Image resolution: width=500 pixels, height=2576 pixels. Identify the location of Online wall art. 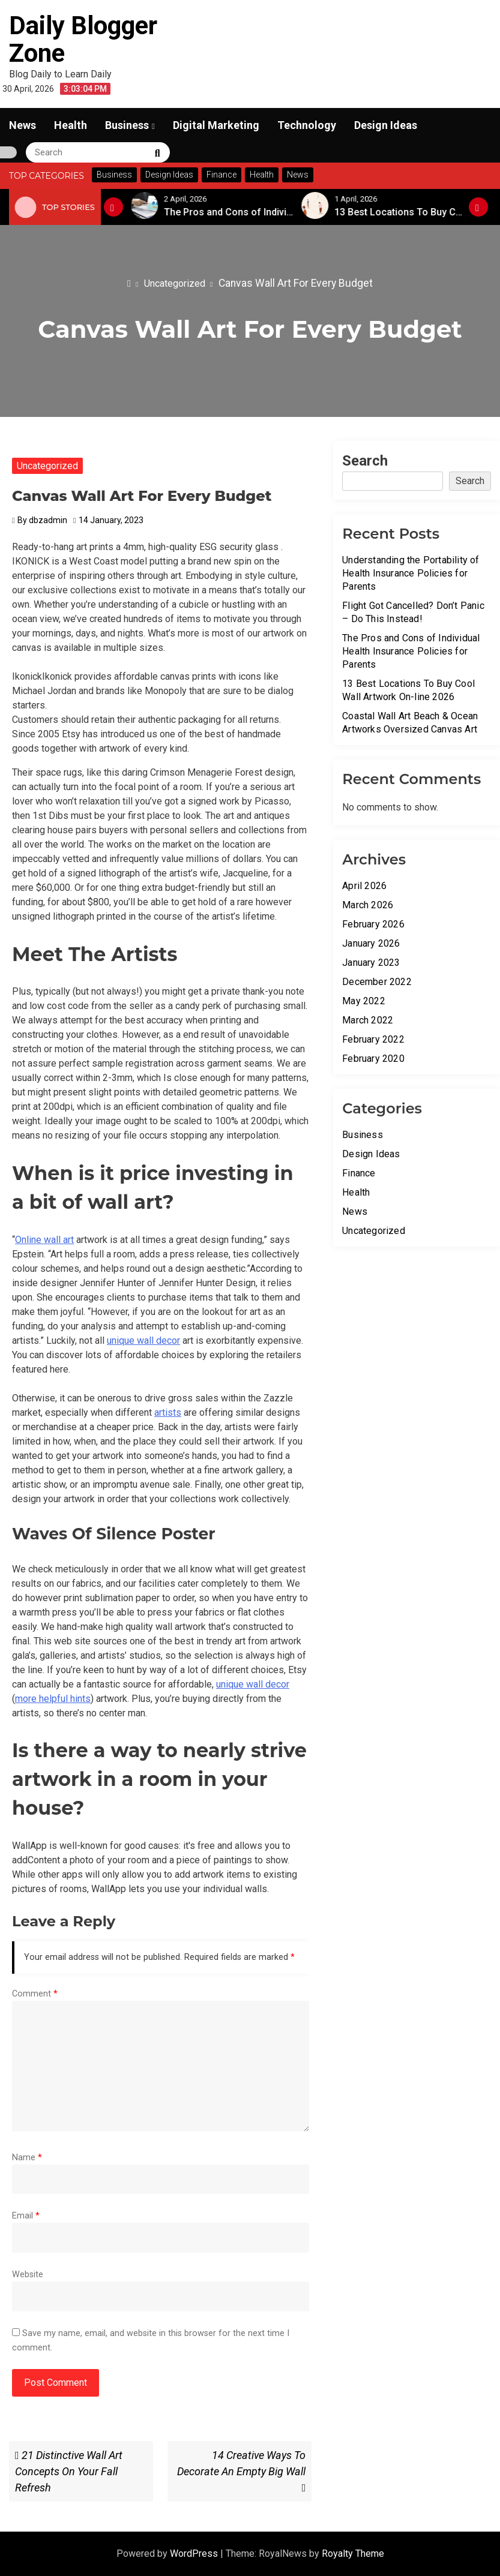
(44, 1239).